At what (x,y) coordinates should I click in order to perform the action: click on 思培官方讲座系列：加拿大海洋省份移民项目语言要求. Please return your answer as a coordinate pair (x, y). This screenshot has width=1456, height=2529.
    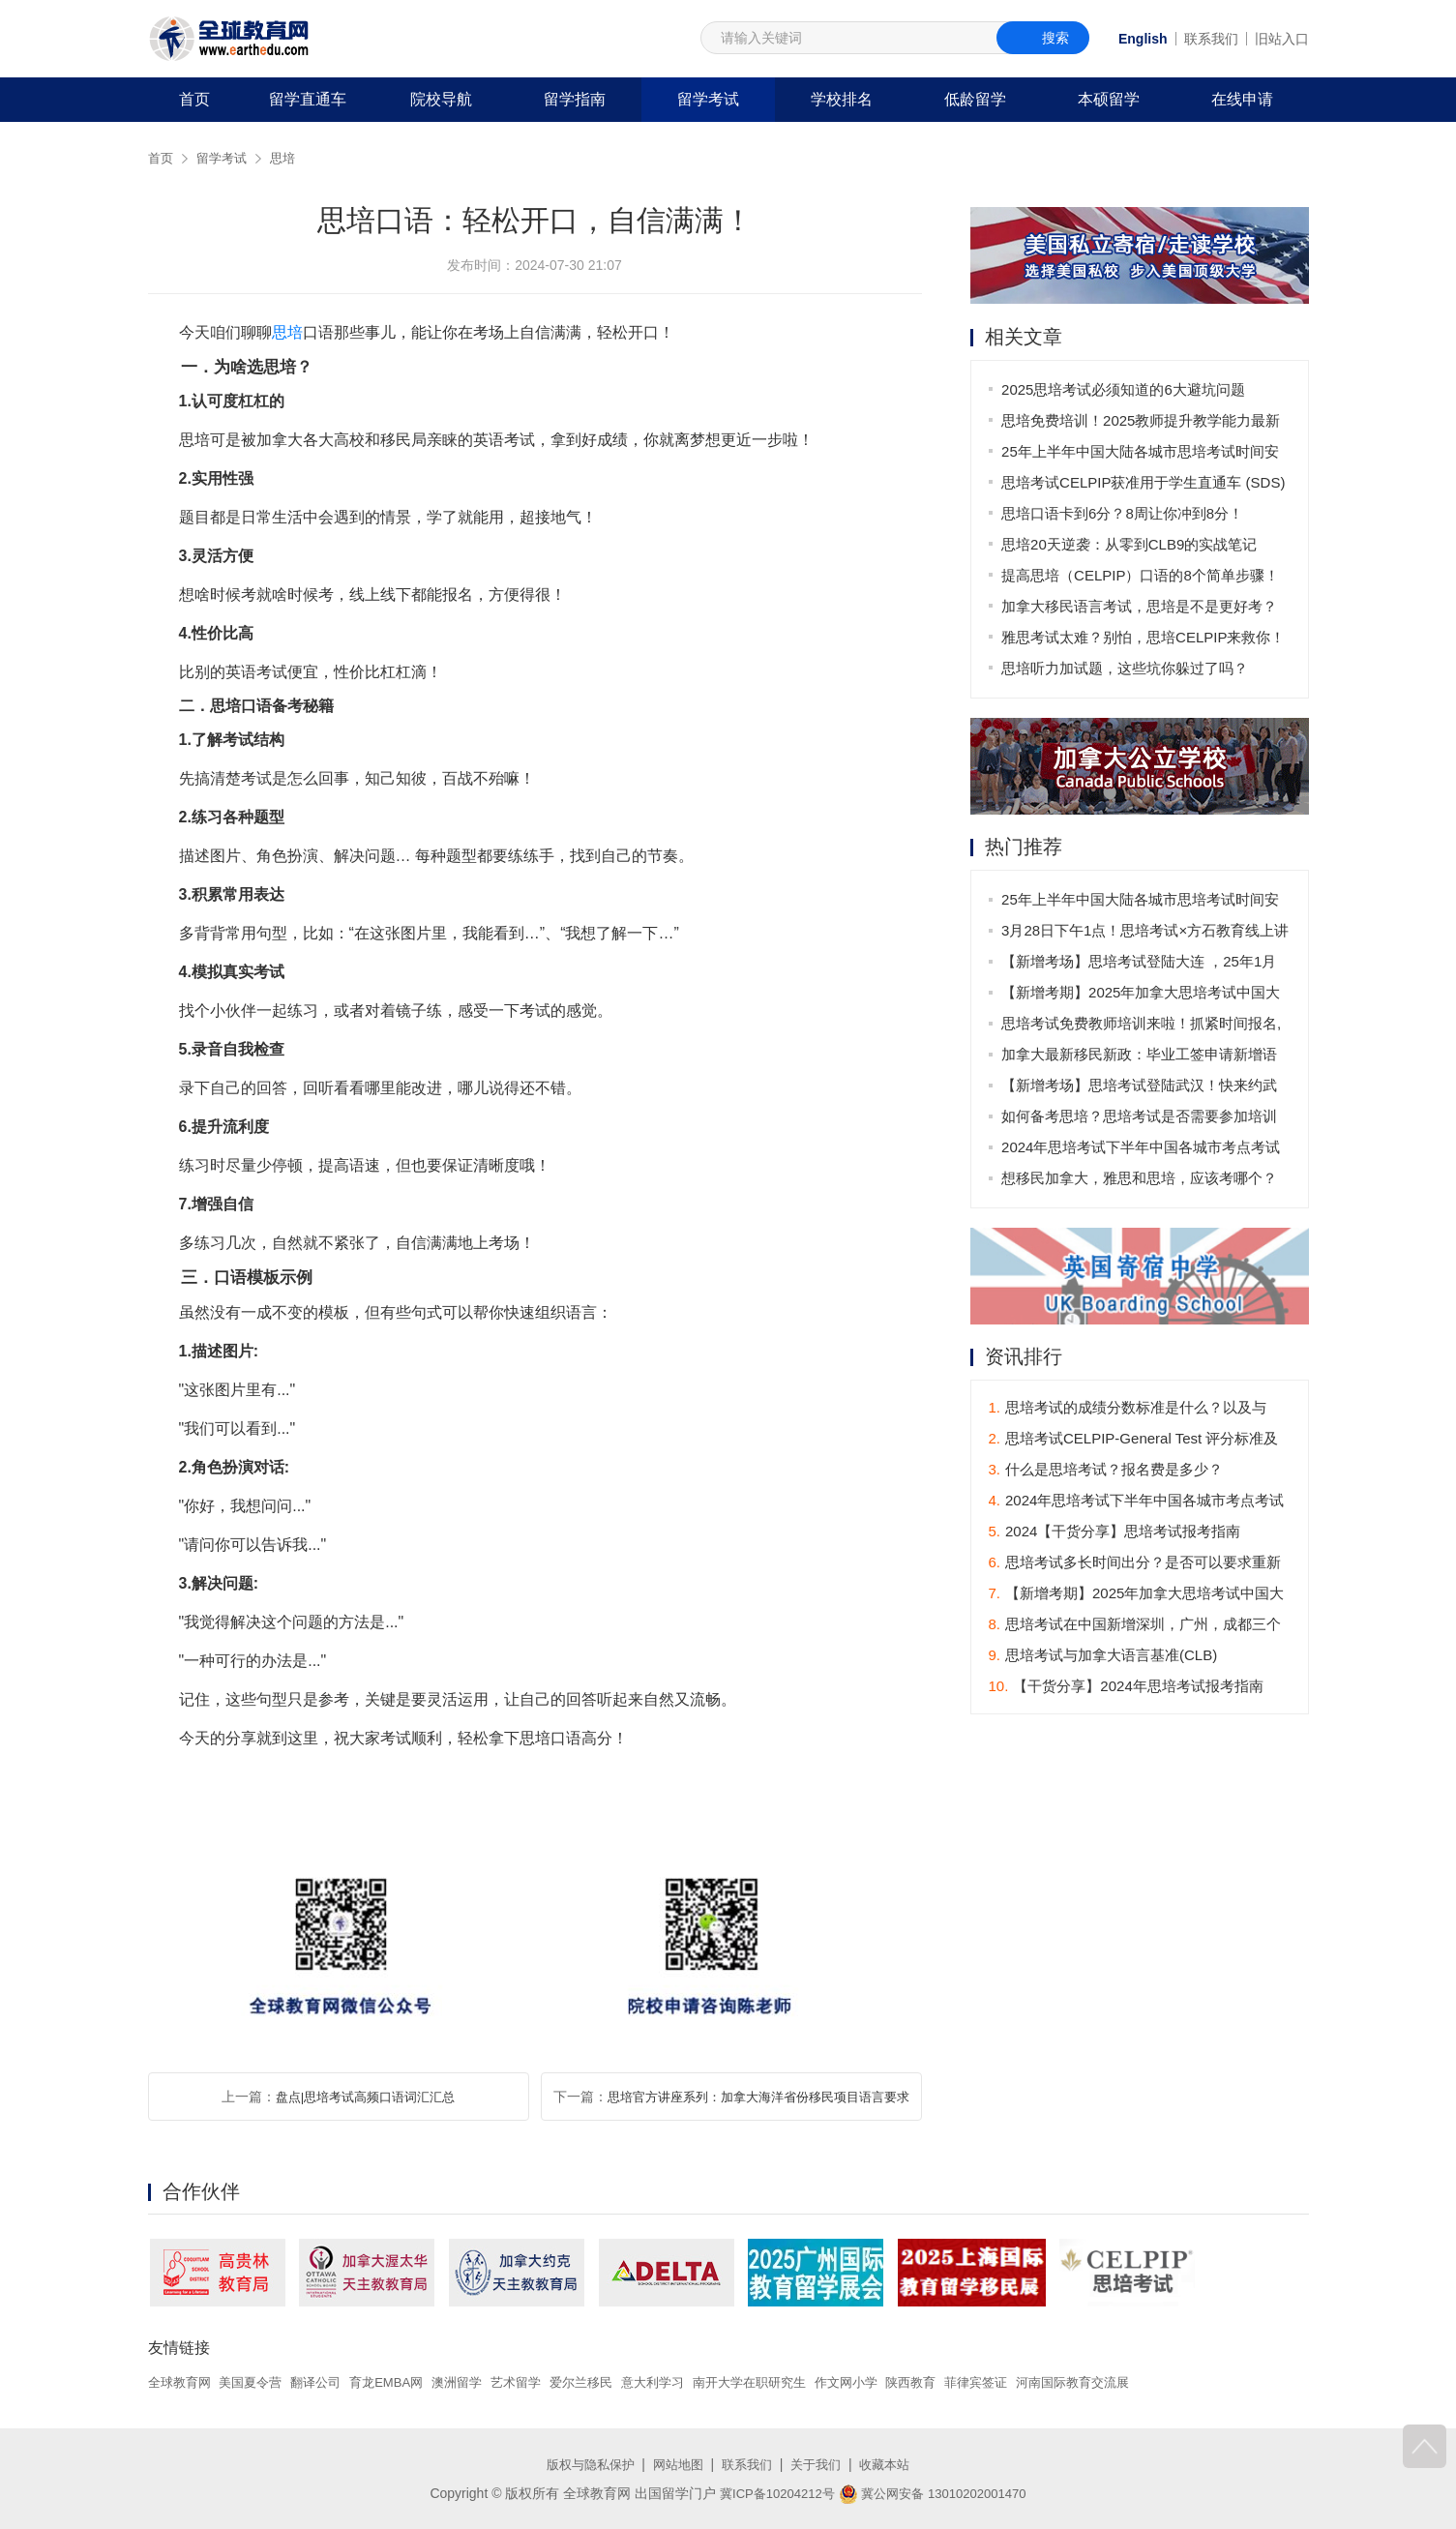
    Looking at the image, I should click on (758, 2096).